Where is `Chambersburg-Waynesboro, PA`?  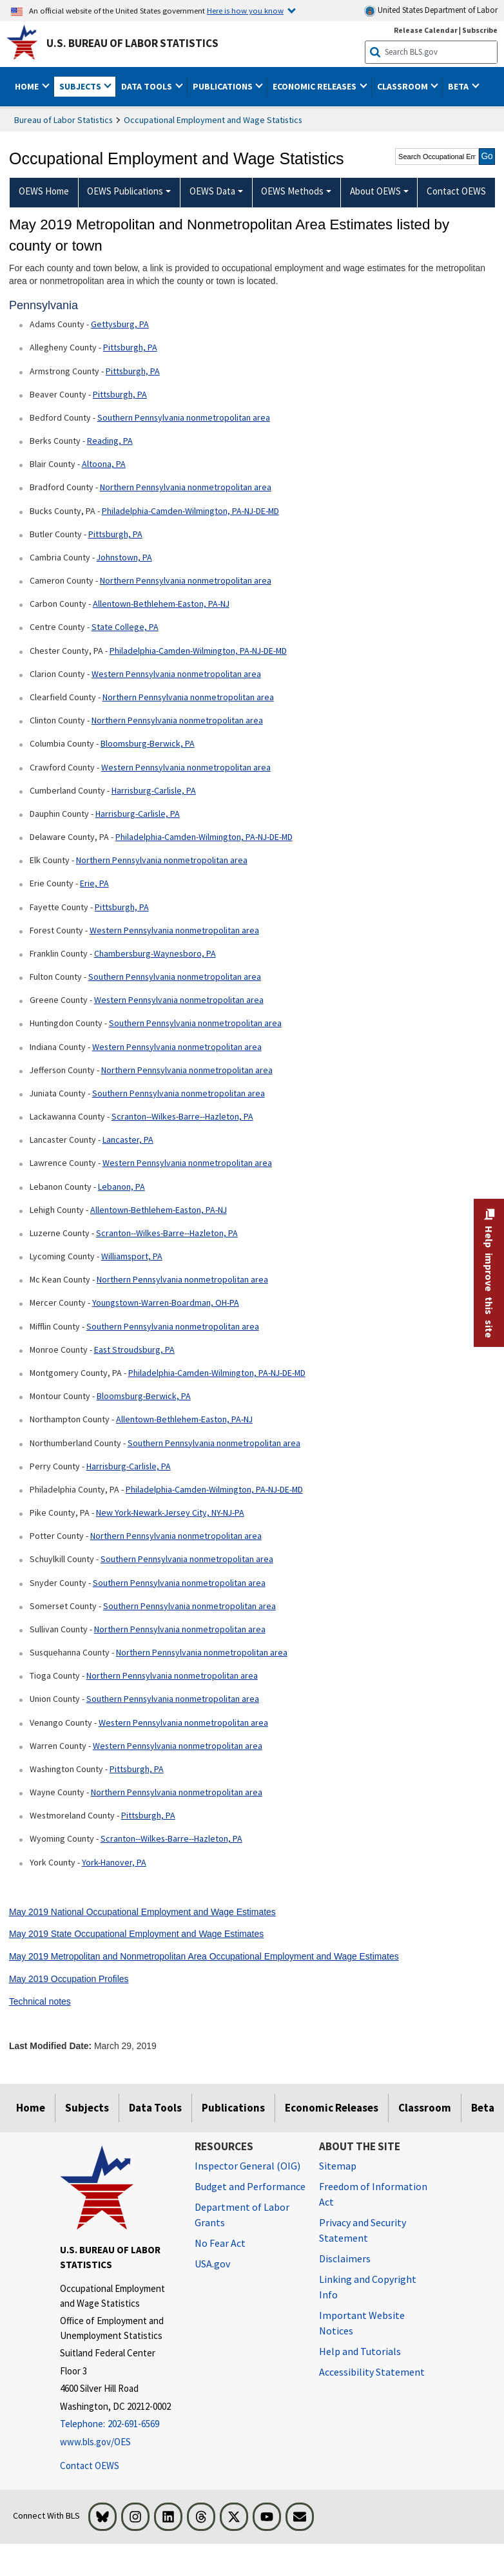
Chambersburg-Waynesboro, PA is located at coordinates (155, 953).